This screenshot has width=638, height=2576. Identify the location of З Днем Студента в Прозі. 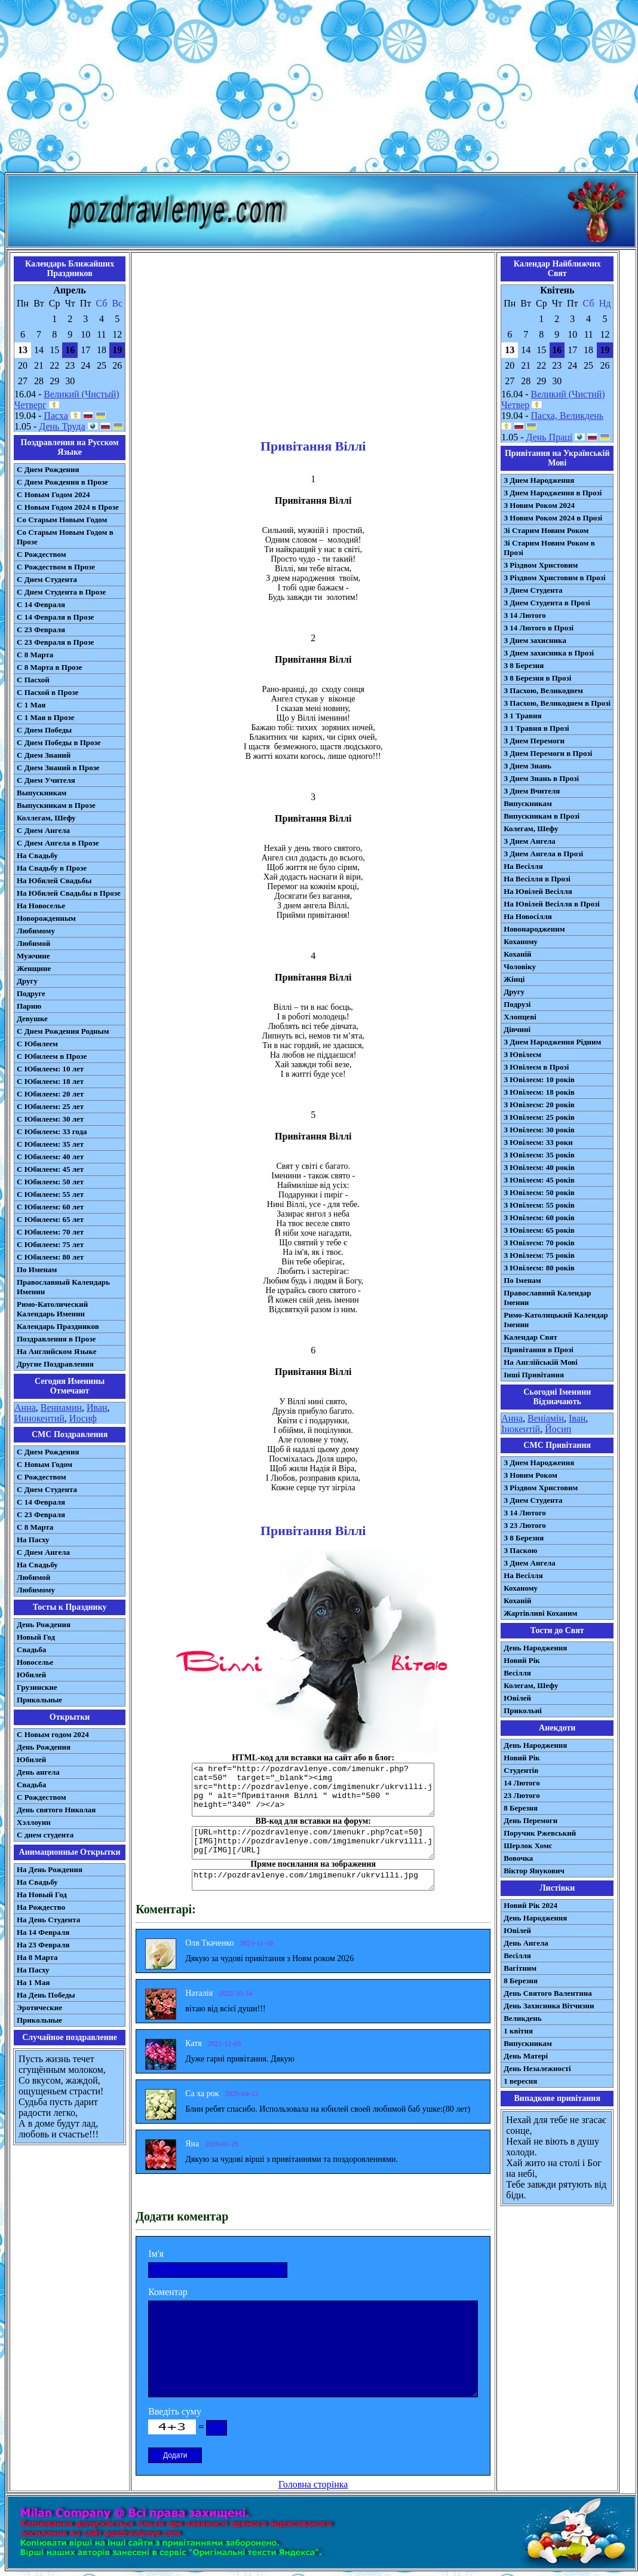
(547, 602).